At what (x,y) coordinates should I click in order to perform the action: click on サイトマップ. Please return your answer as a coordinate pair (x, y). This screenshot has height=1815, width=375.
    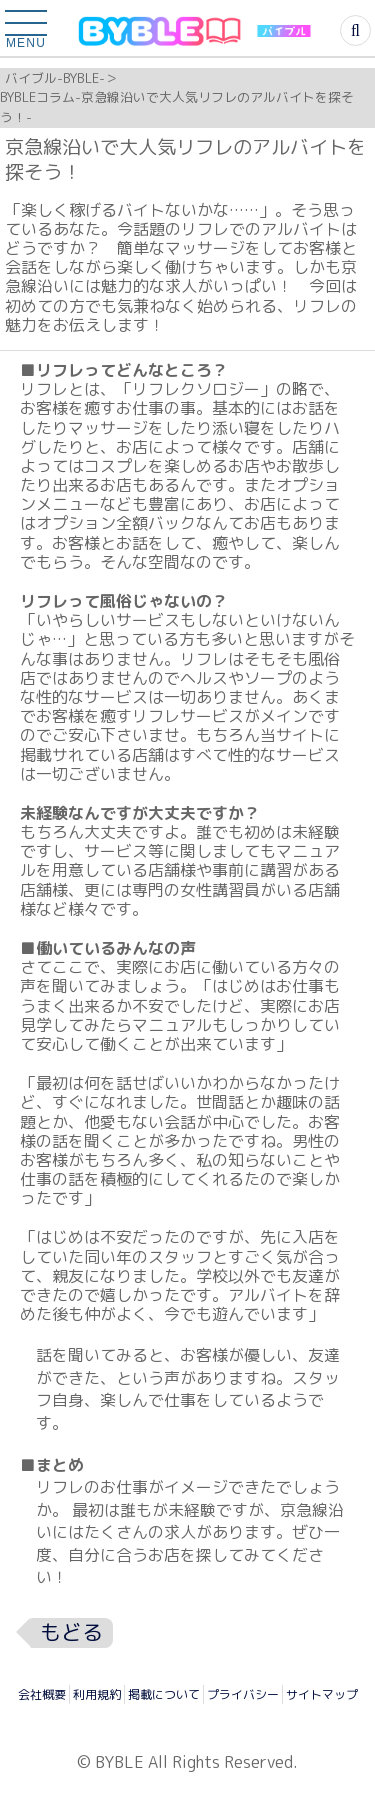
    Looking at the image, I should click on (322, 1694).